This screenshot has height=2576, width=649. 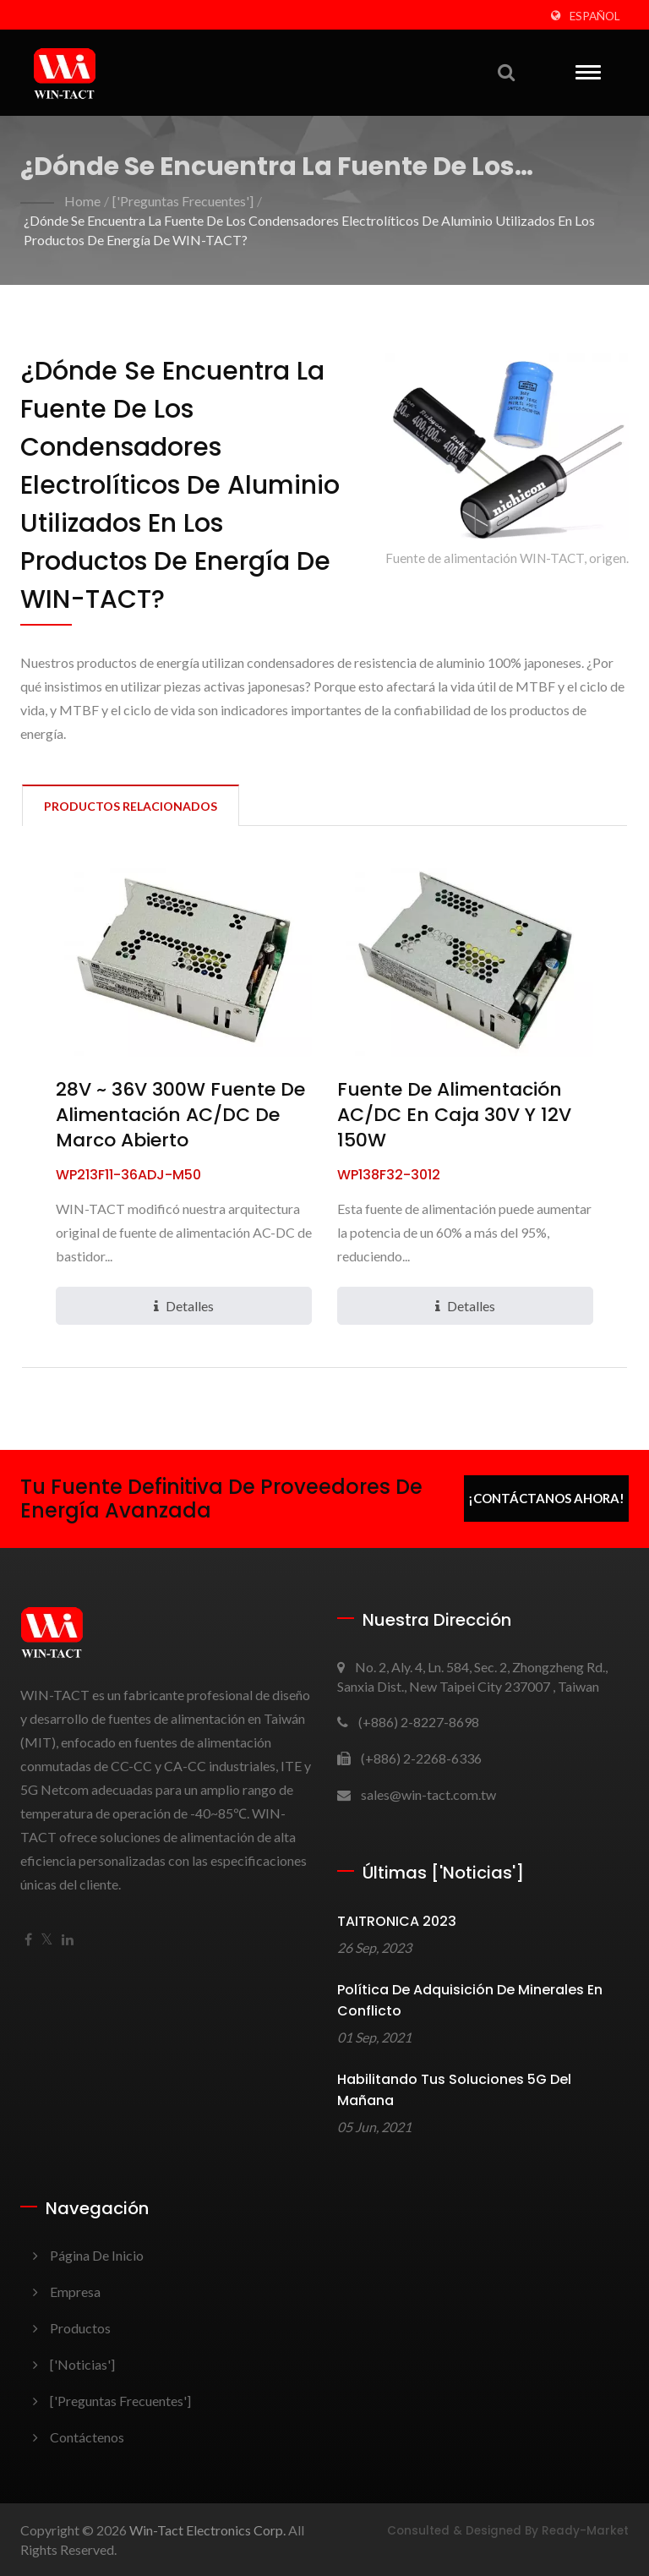 What do you see at coordinates (546, 1498) in the screenshot?
I see `¡Contáctanos ahora!` at bounding box center [546, 1498].